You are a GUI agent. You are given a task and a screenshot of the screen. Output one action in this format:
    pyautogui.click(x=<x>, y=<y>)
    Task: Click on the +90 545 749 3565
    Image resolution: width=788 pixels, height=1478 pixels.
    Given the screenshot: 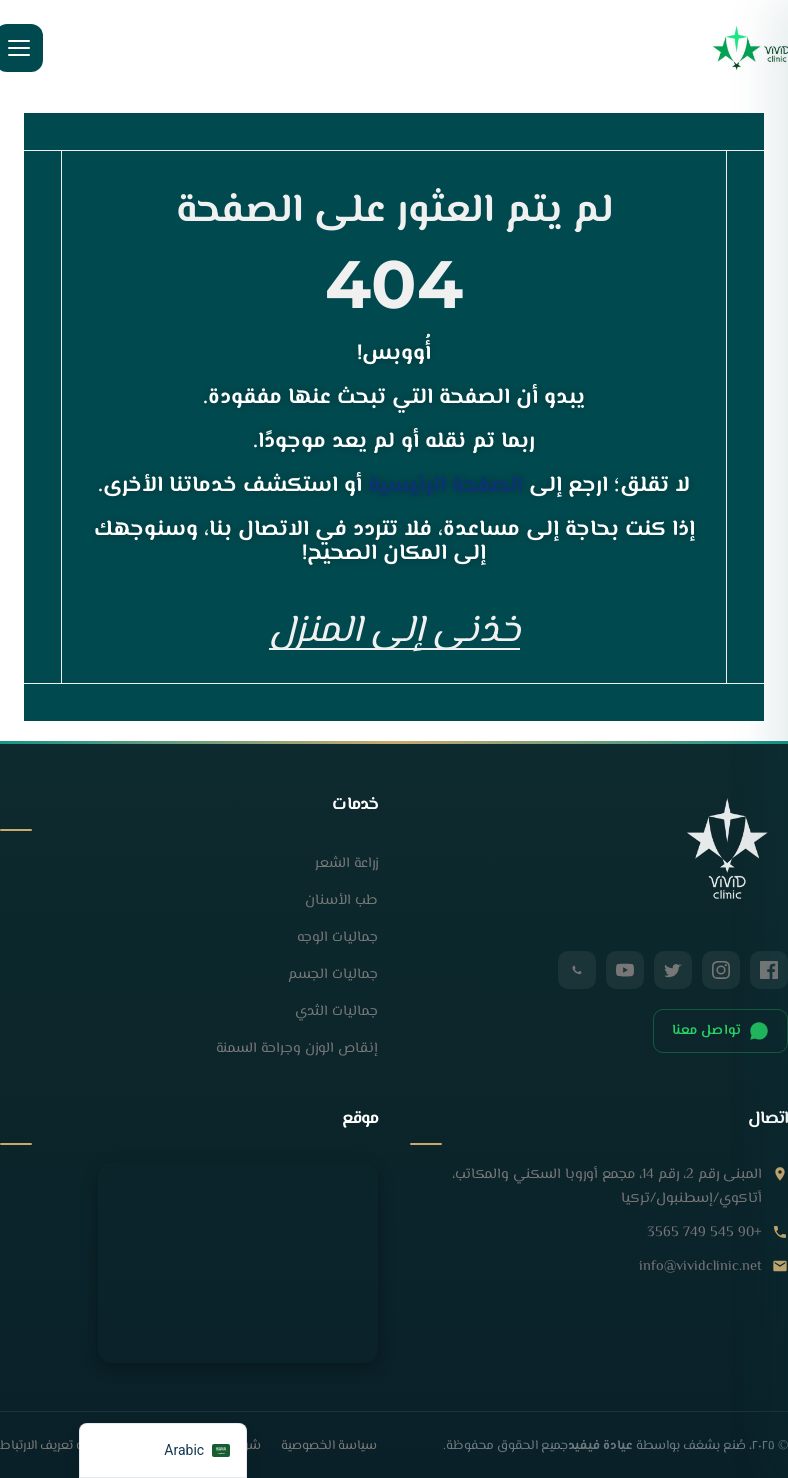 What is the action you would take?
    pyautogui.click(x=704, y=1235)
    